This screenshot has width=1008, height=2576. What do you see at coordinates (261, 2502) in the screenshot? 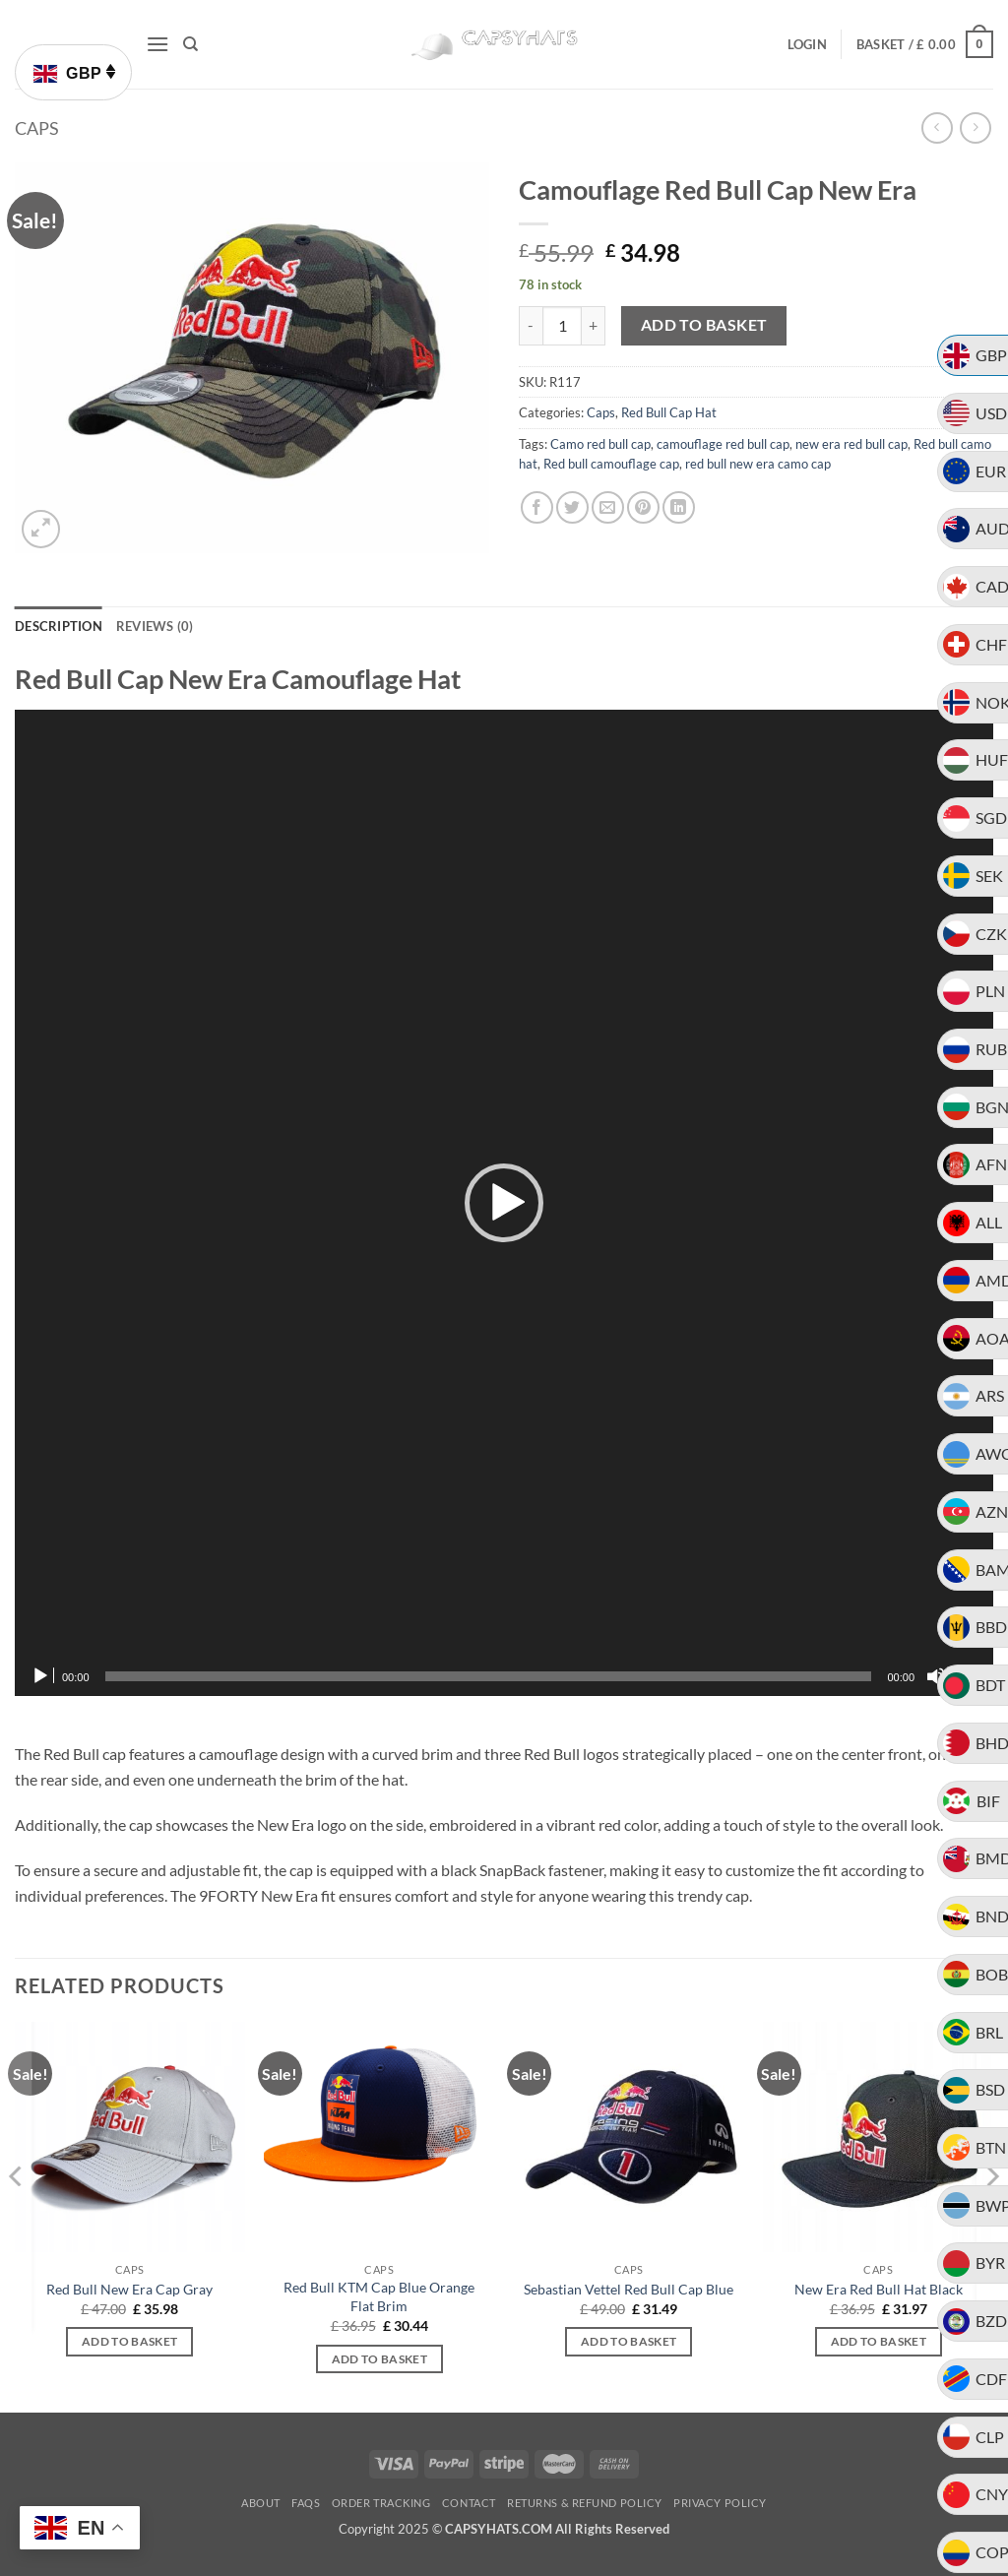
I see `About` at bounding box center [261, 2502].